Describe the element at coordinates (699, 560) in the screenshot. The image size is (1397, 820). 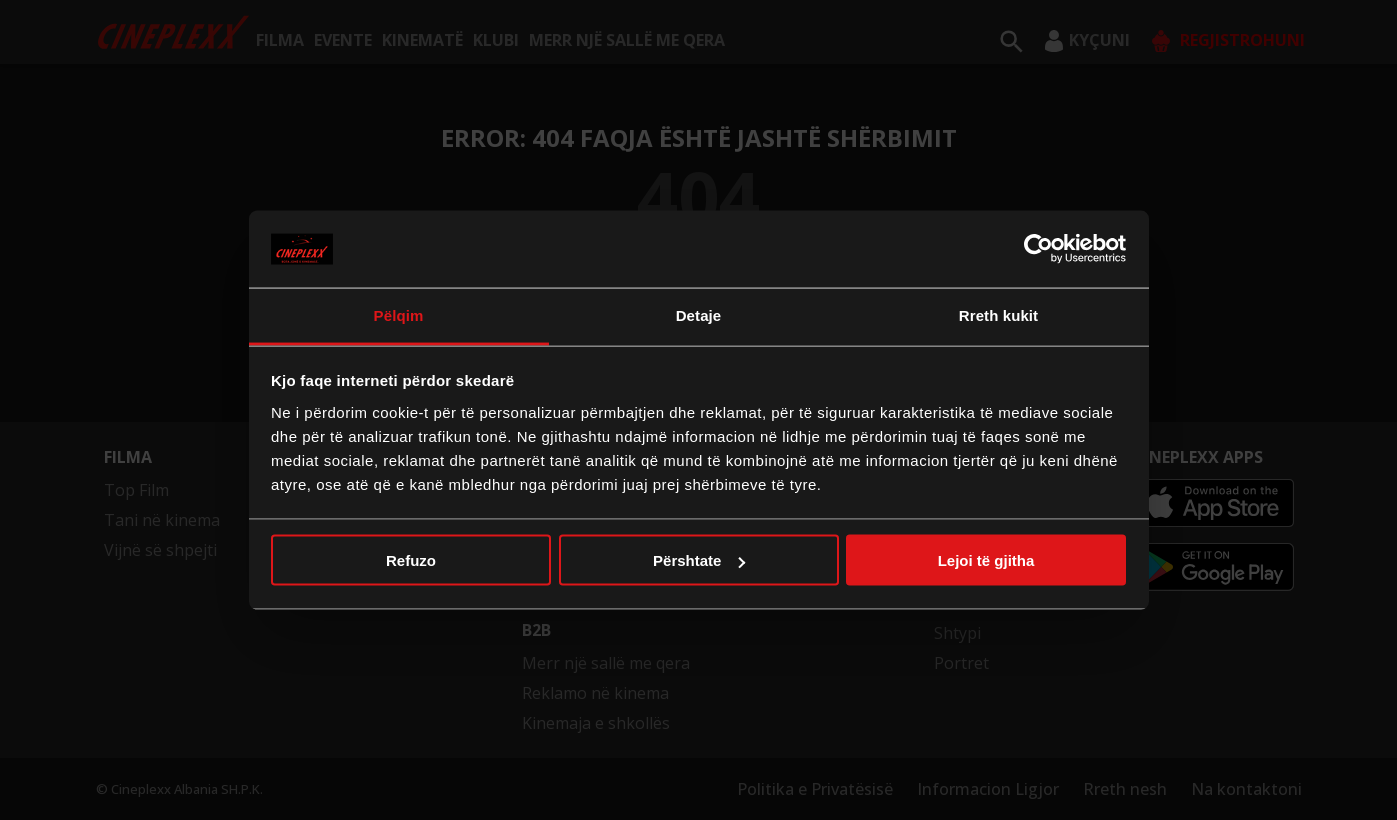
I see `Përshtate` at that location.